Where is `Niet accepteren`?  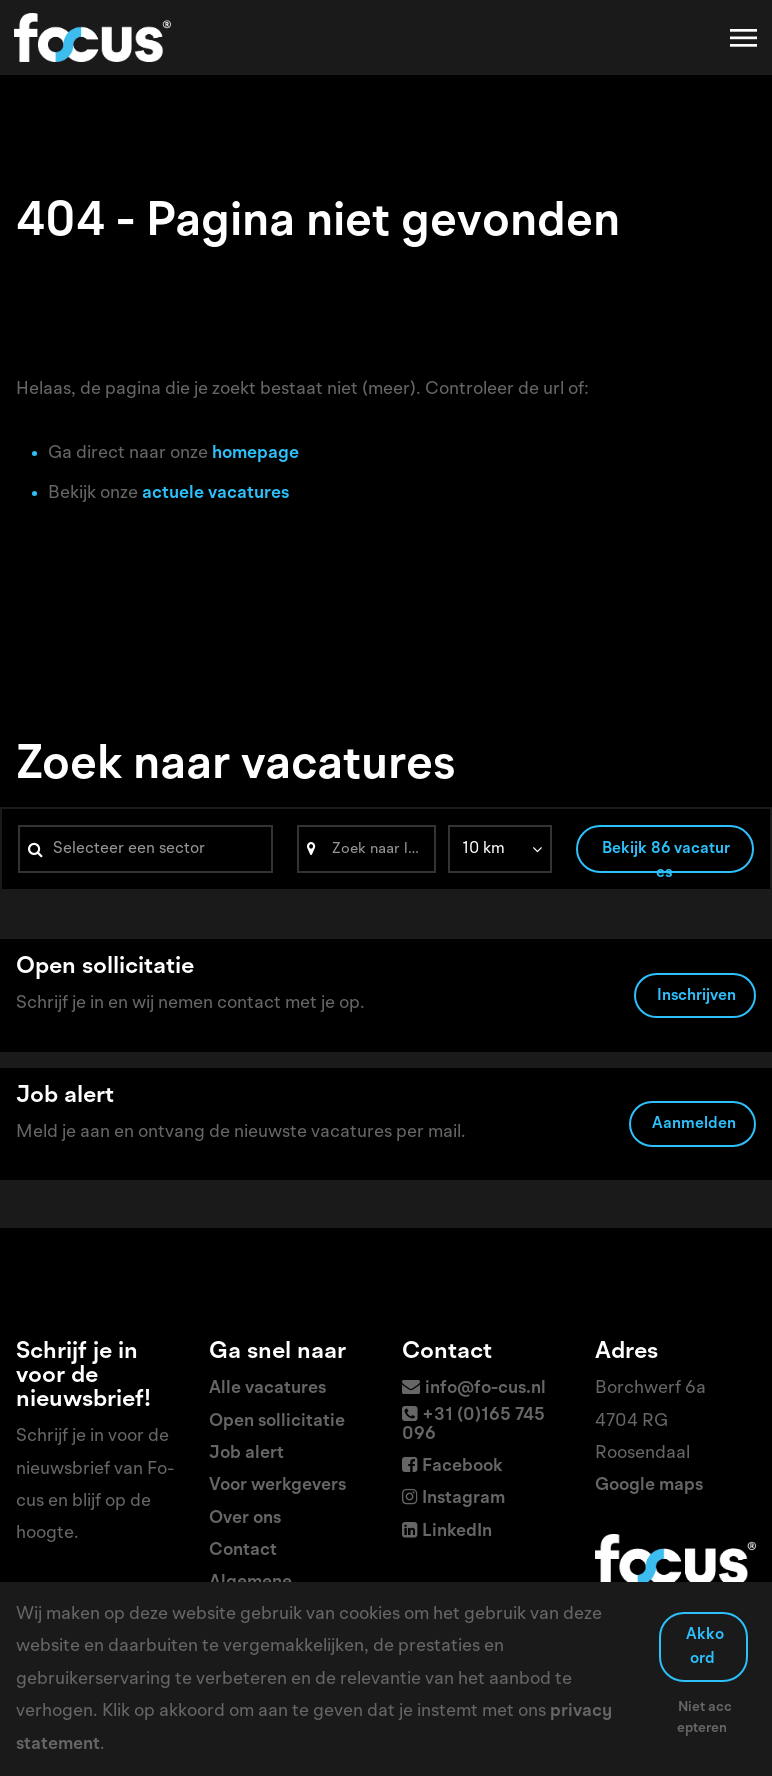
Niet accepteren is located at coordinates (704, 1717).